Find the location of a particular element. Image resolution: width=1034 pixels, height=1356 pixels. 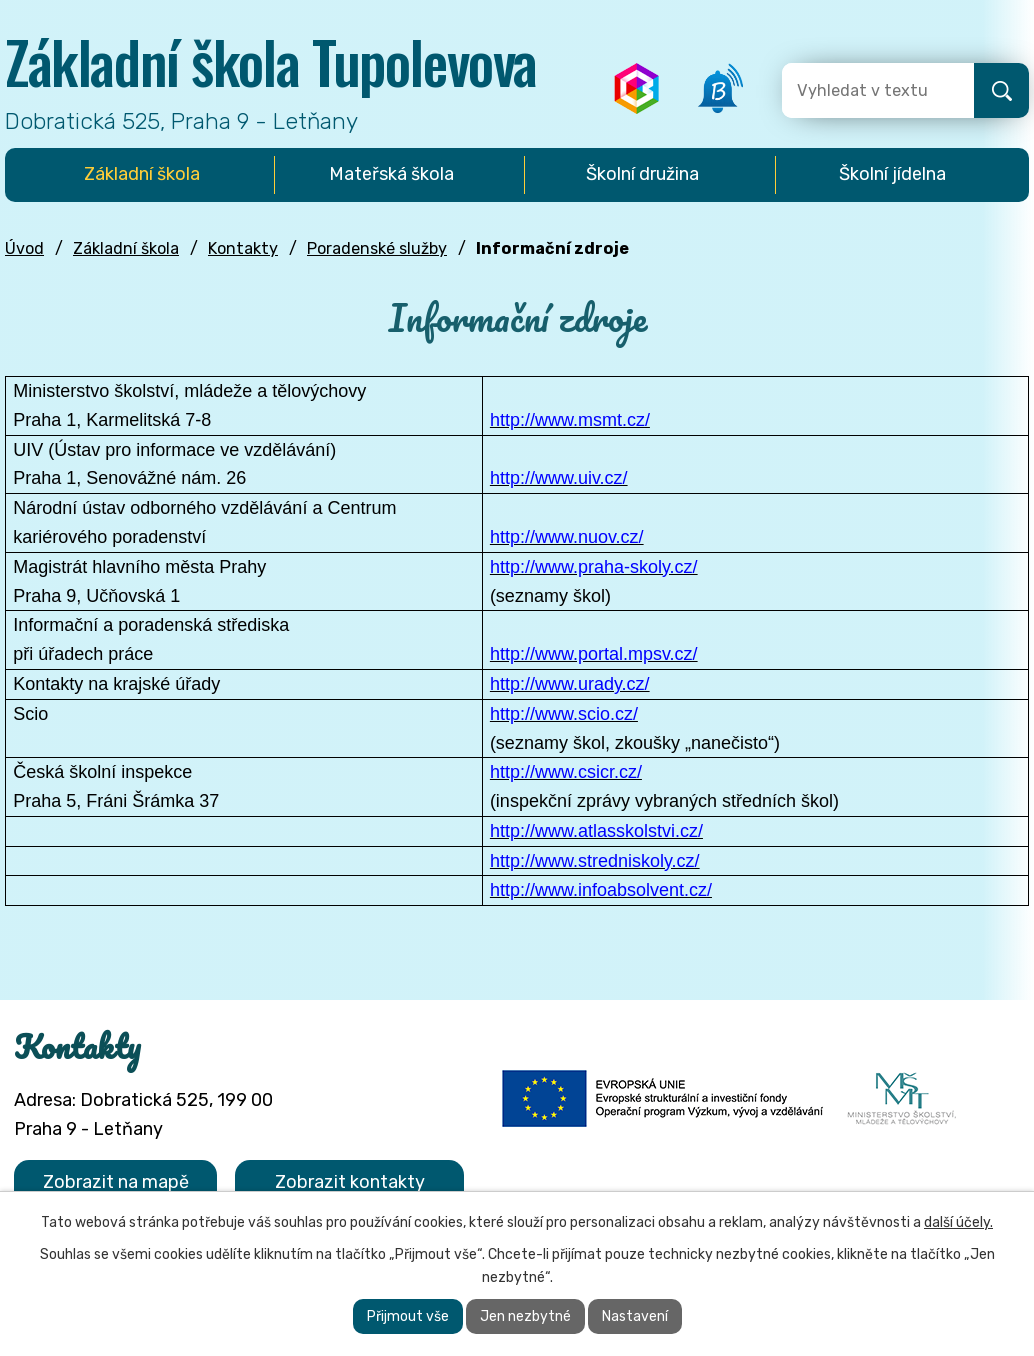

Kontakty is located at coordinates (243, 248).